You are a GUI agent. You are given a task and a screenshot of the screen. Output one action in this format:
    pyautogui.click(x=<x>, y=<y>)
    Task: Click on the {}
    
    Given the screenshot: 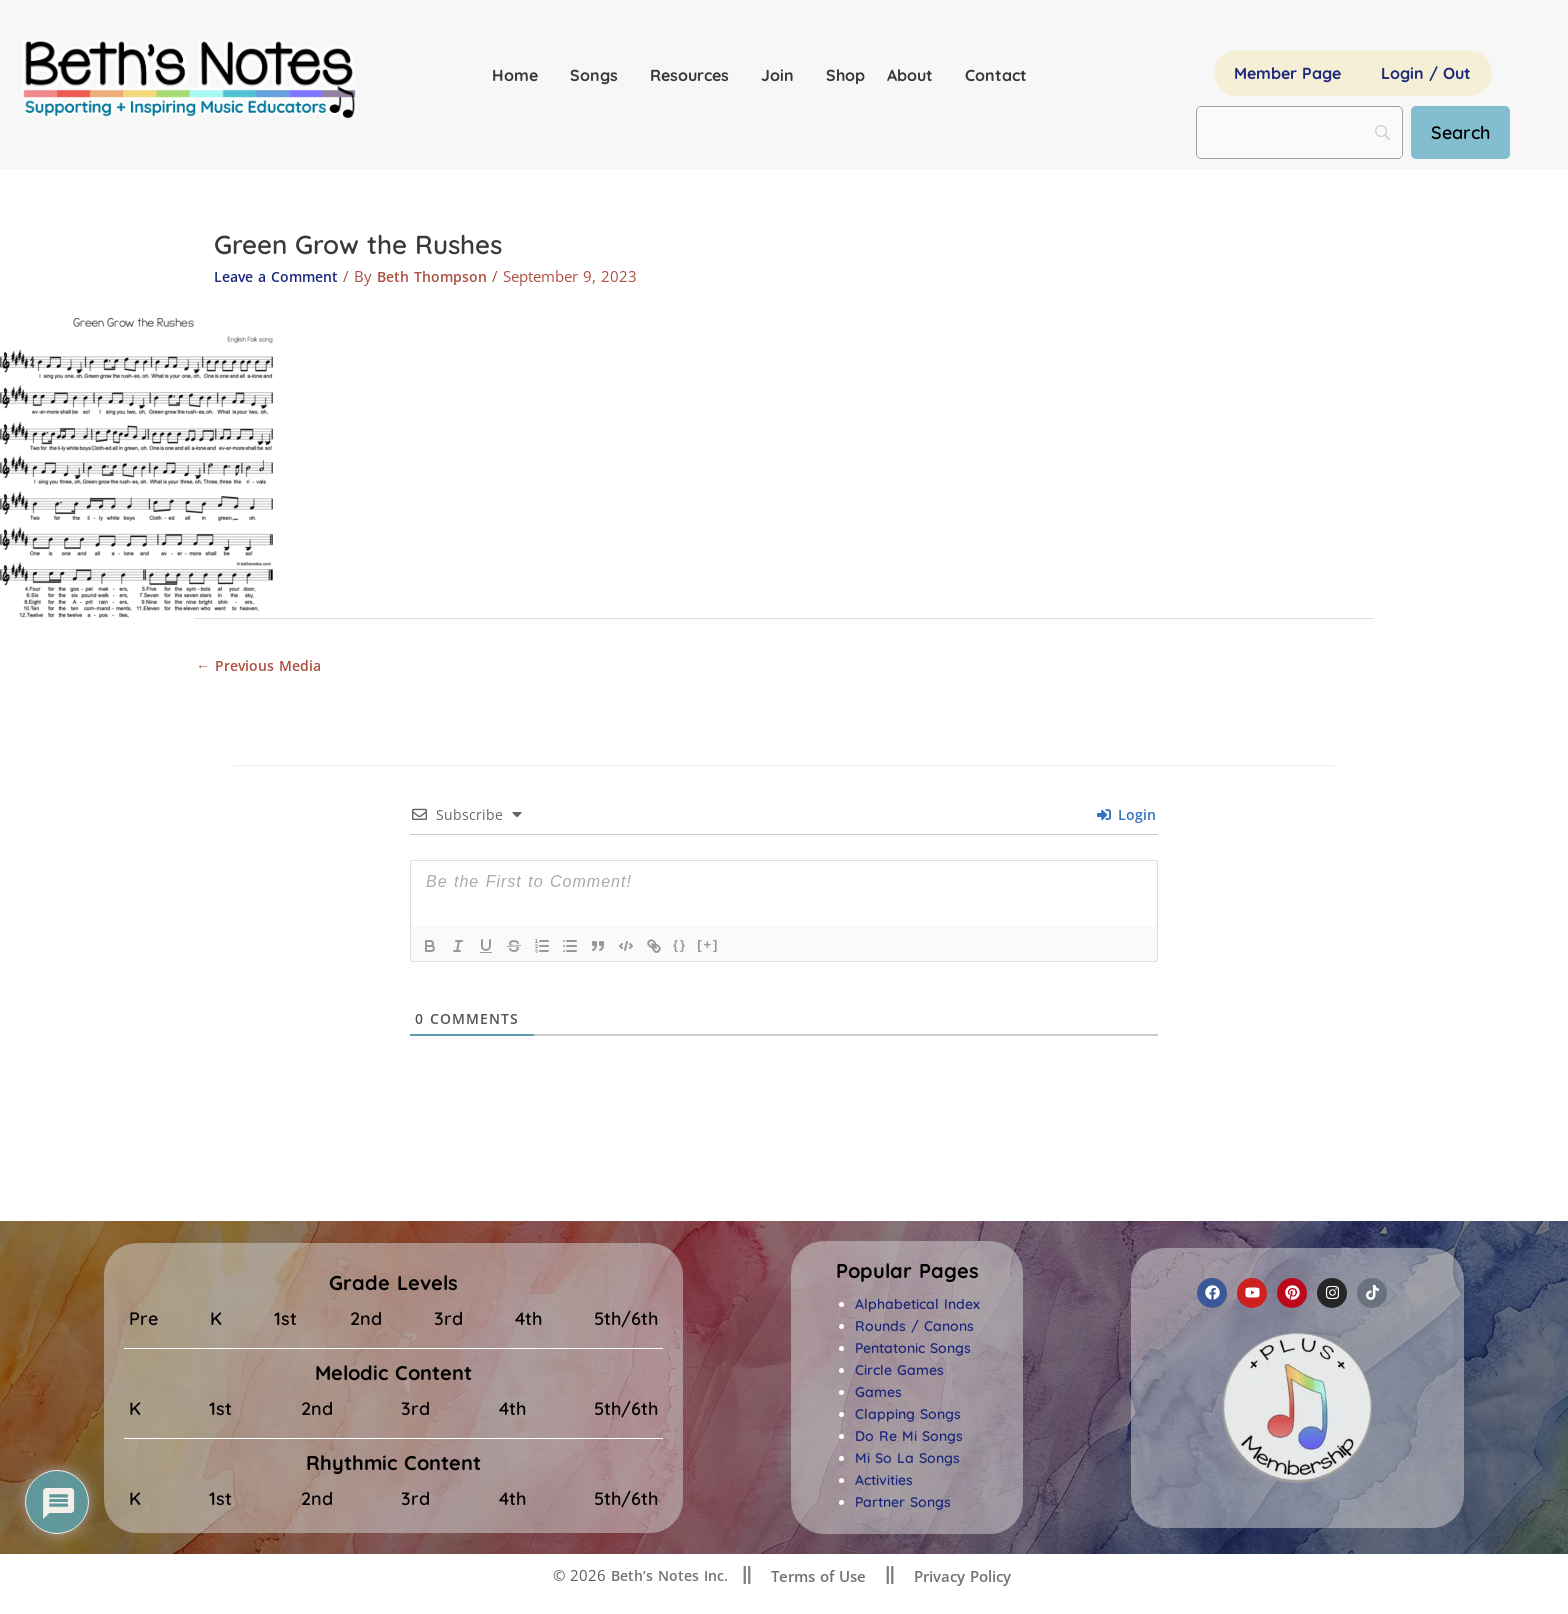 What is the action you would take?
    pyautogui.click(x=680, y=947)
    